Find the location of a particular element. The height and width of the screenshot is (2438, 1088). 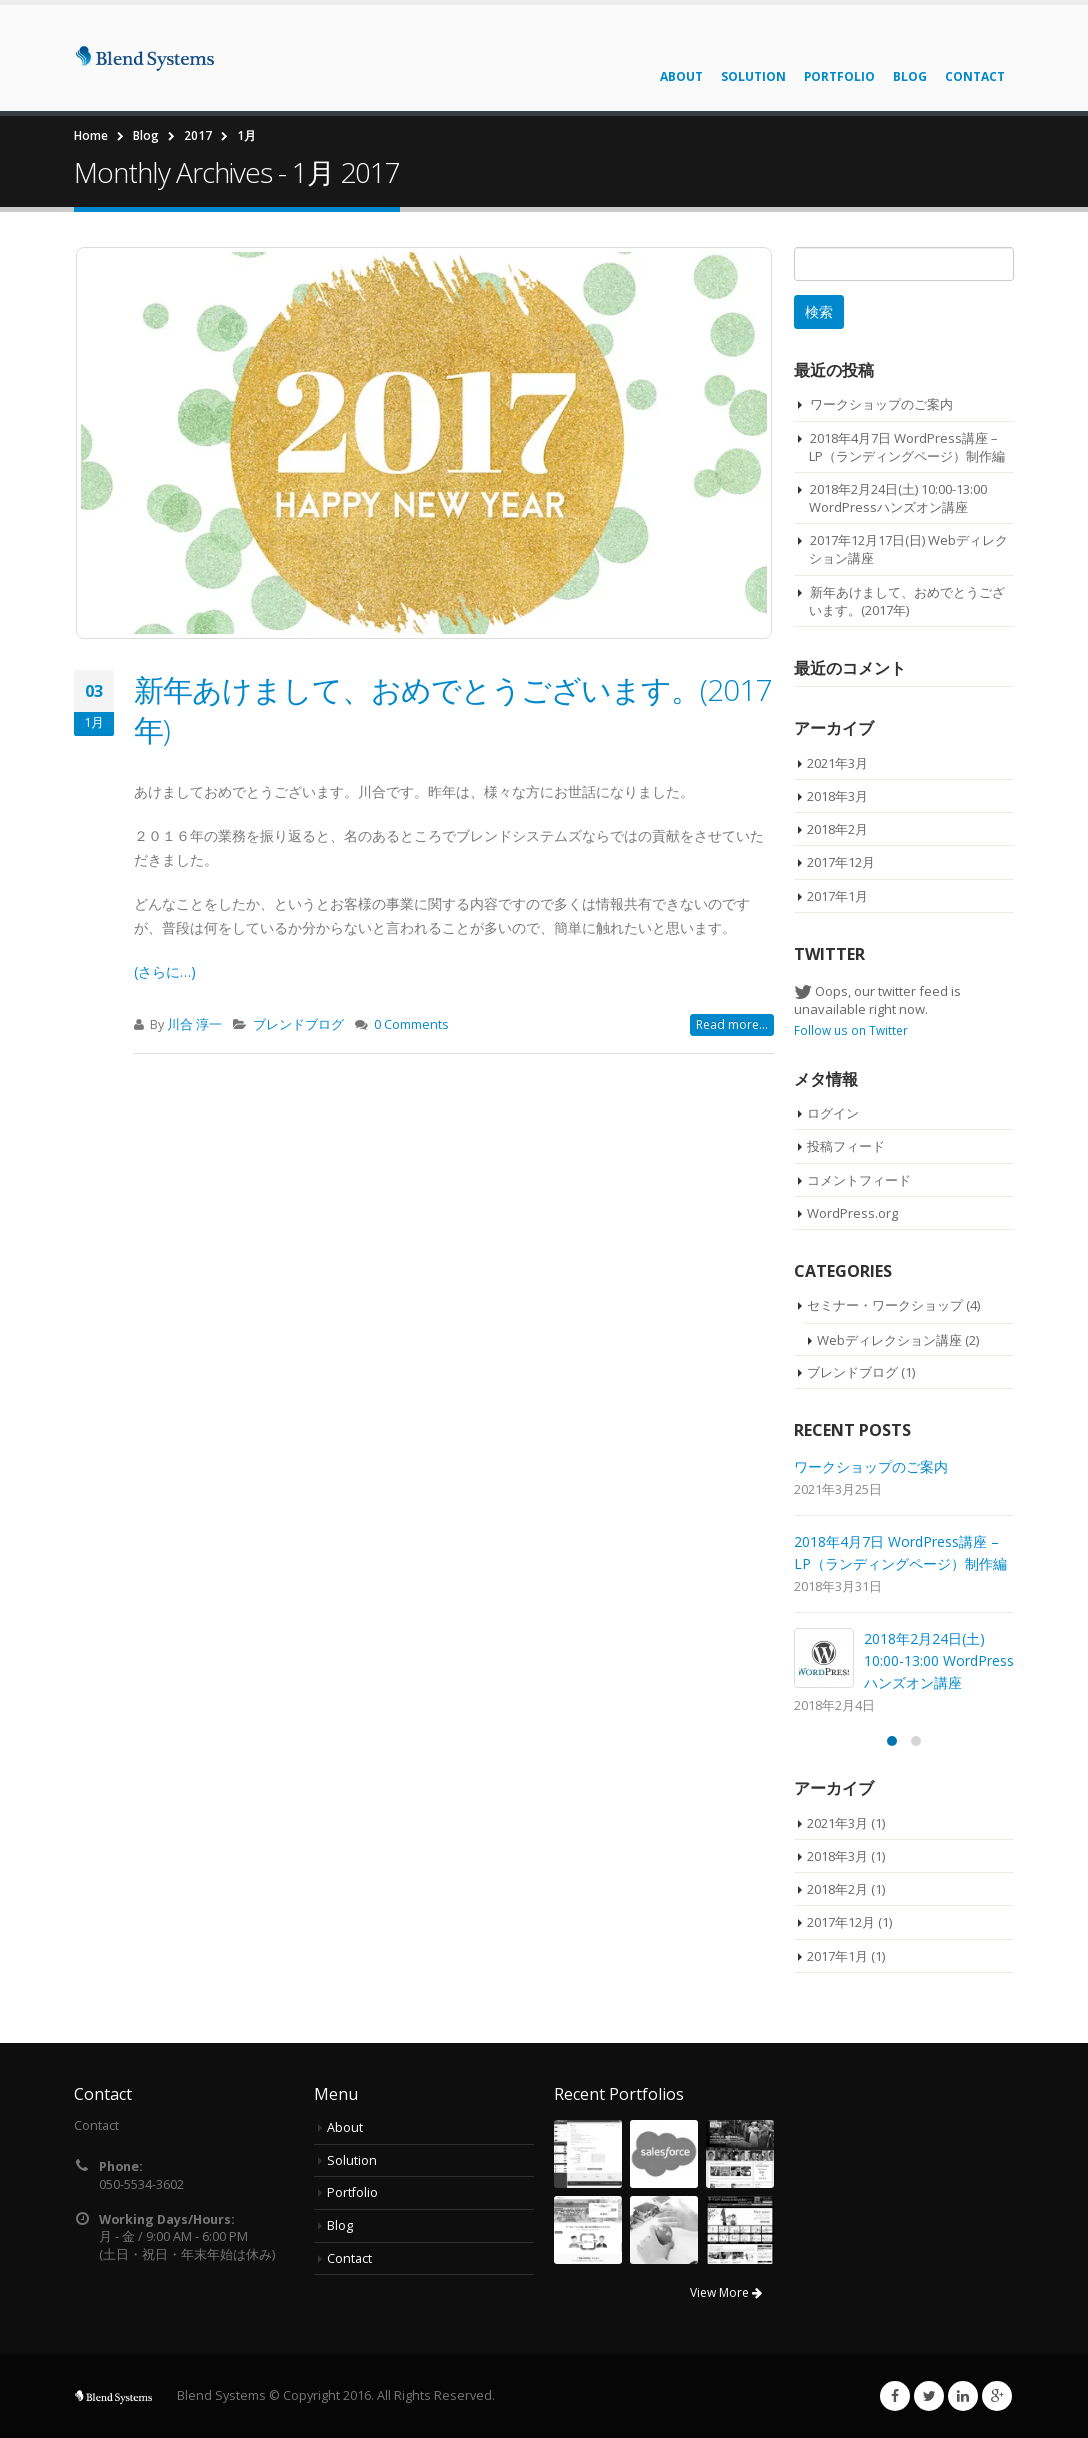

WordPress.org is located at coordinates (852, 1213).